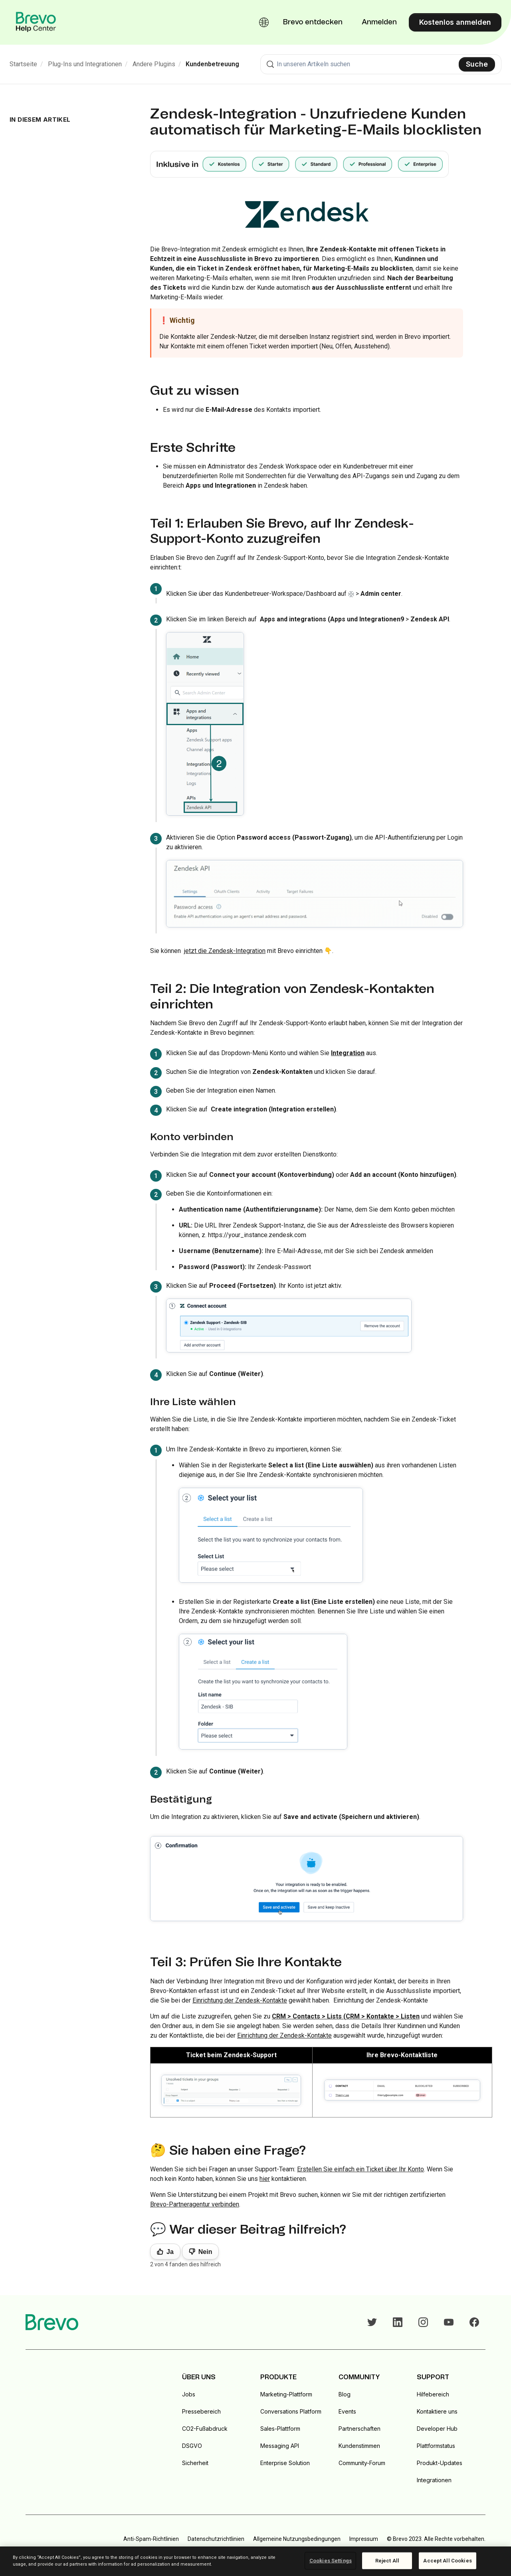 Image resolution: width=511 pixels, height=2576 pixels. I want to click on CO2-Fußabdruck, so click(205, 2428).